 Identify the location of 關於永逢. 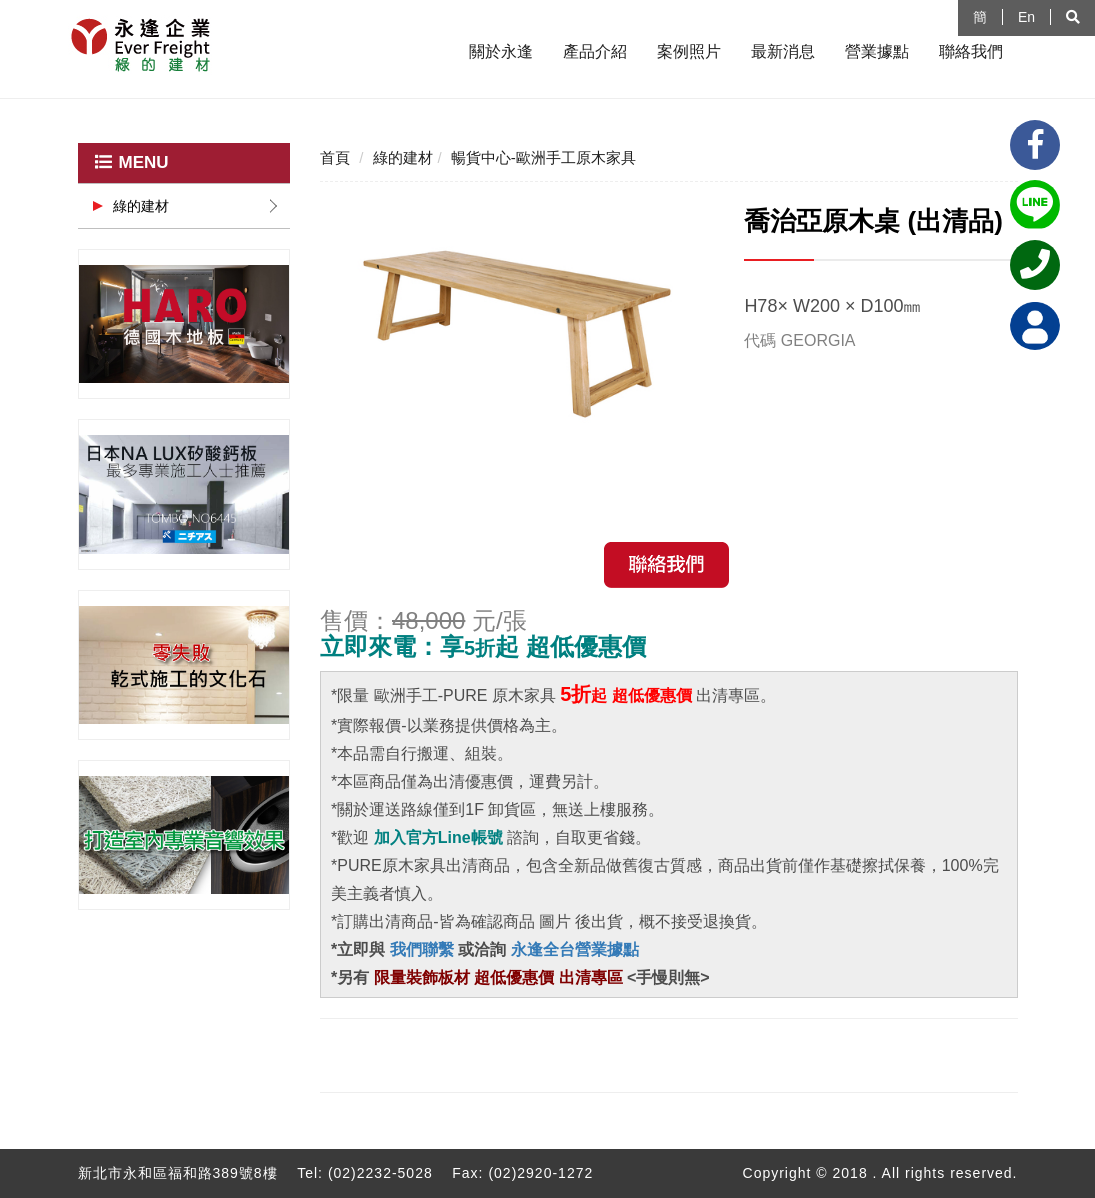
(501, 51).